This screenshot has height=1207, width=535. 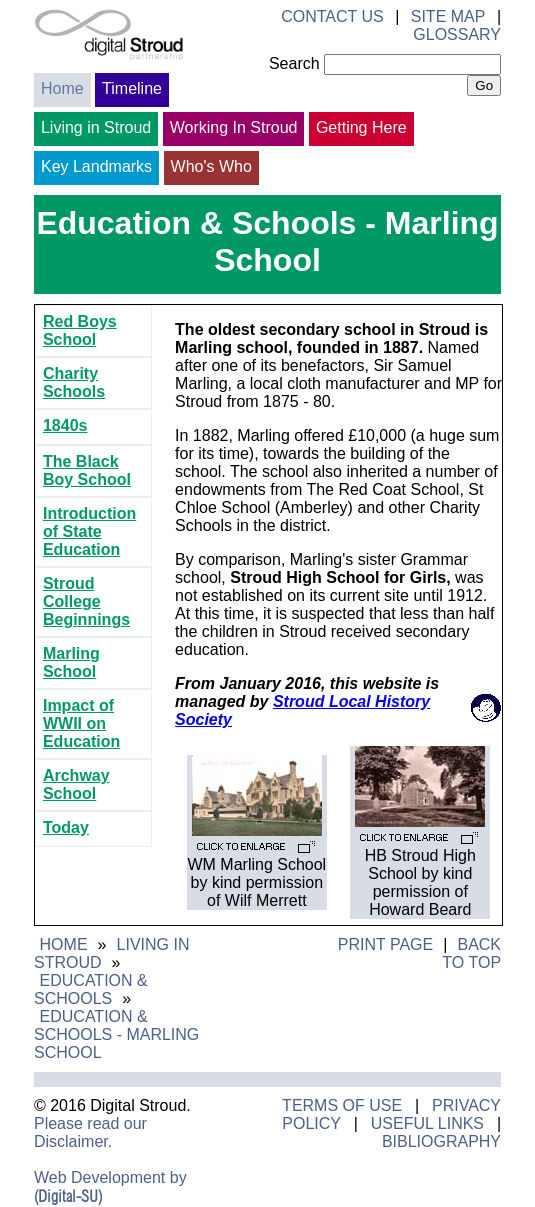 I want to click on Working In Stroud, so click(x=234, y=127).